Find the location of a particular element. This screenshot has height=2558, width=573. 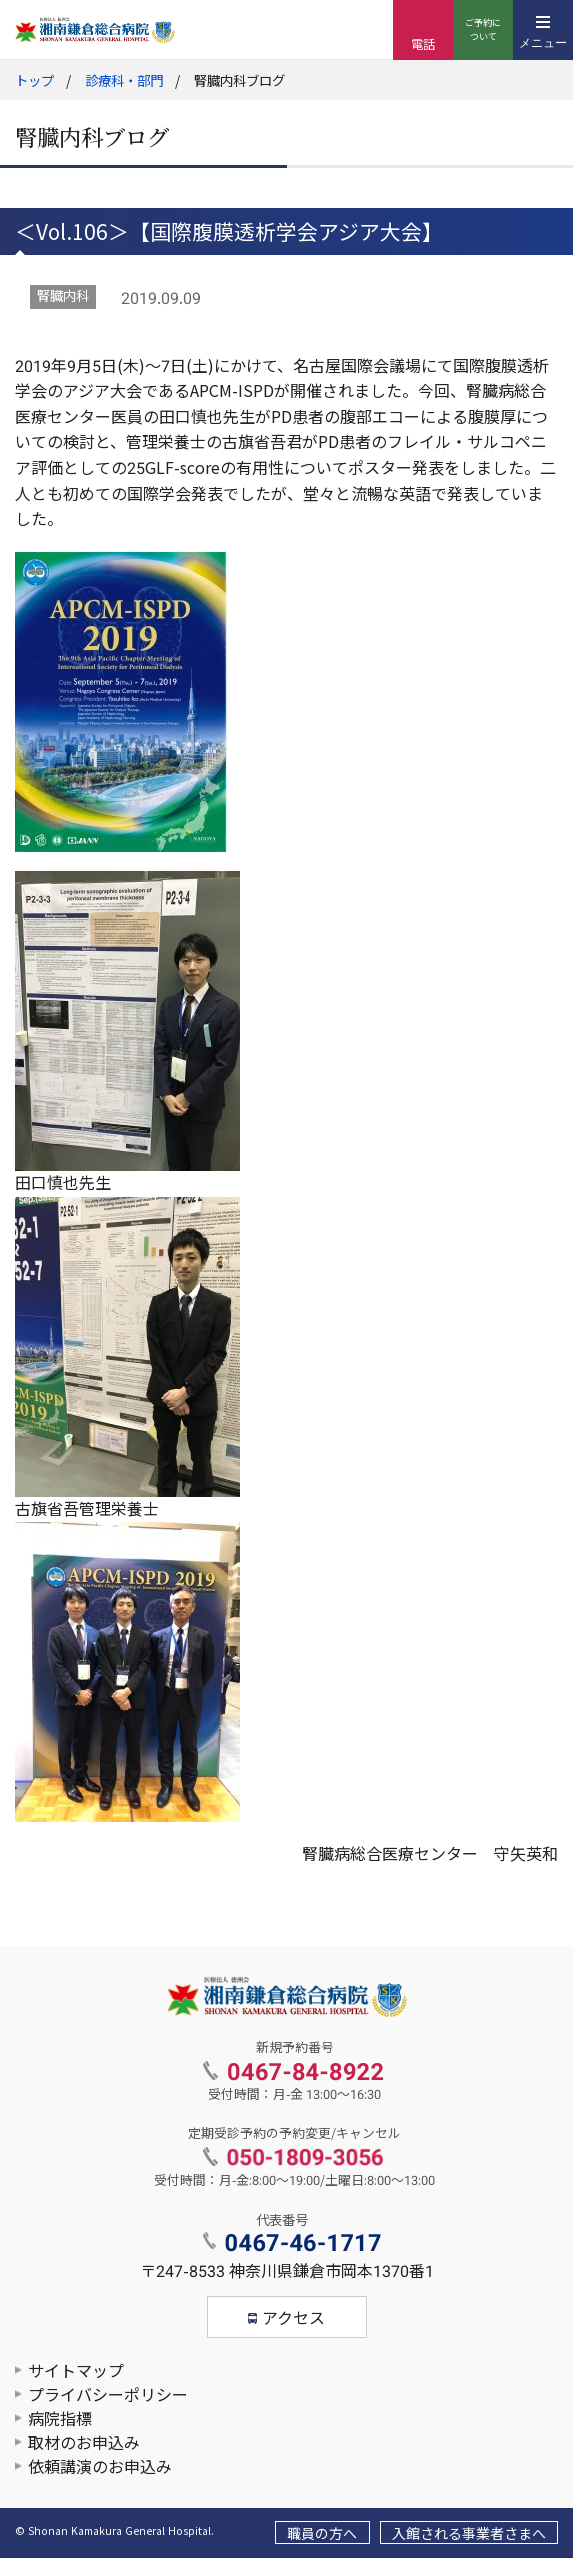

アクセス is located at coordinates (293, 2318).